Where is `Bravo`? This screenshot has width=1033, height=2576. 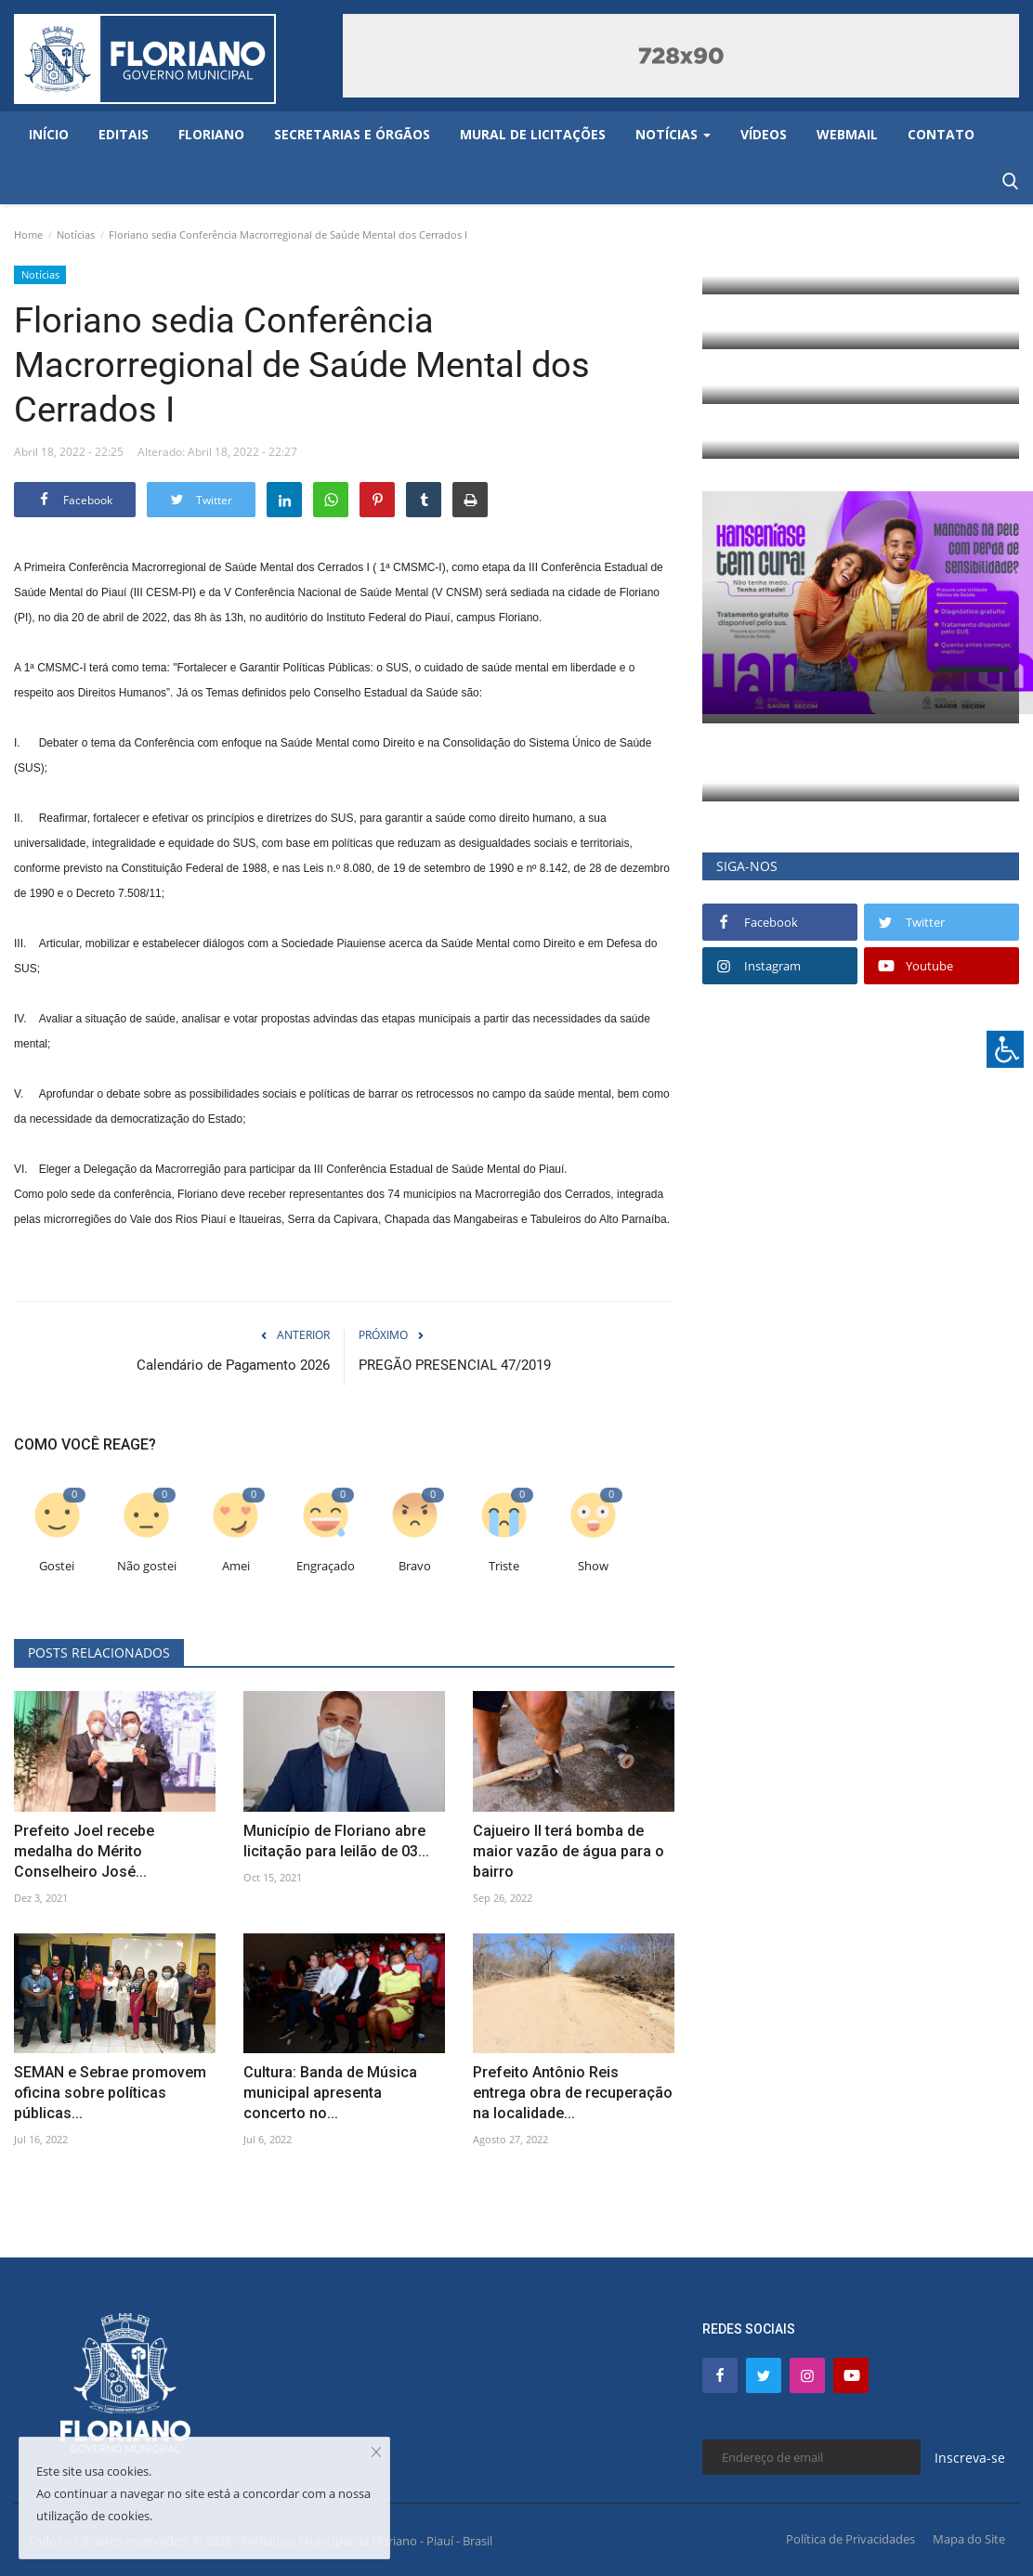 Bravo is located at coordinates (415, 1566).